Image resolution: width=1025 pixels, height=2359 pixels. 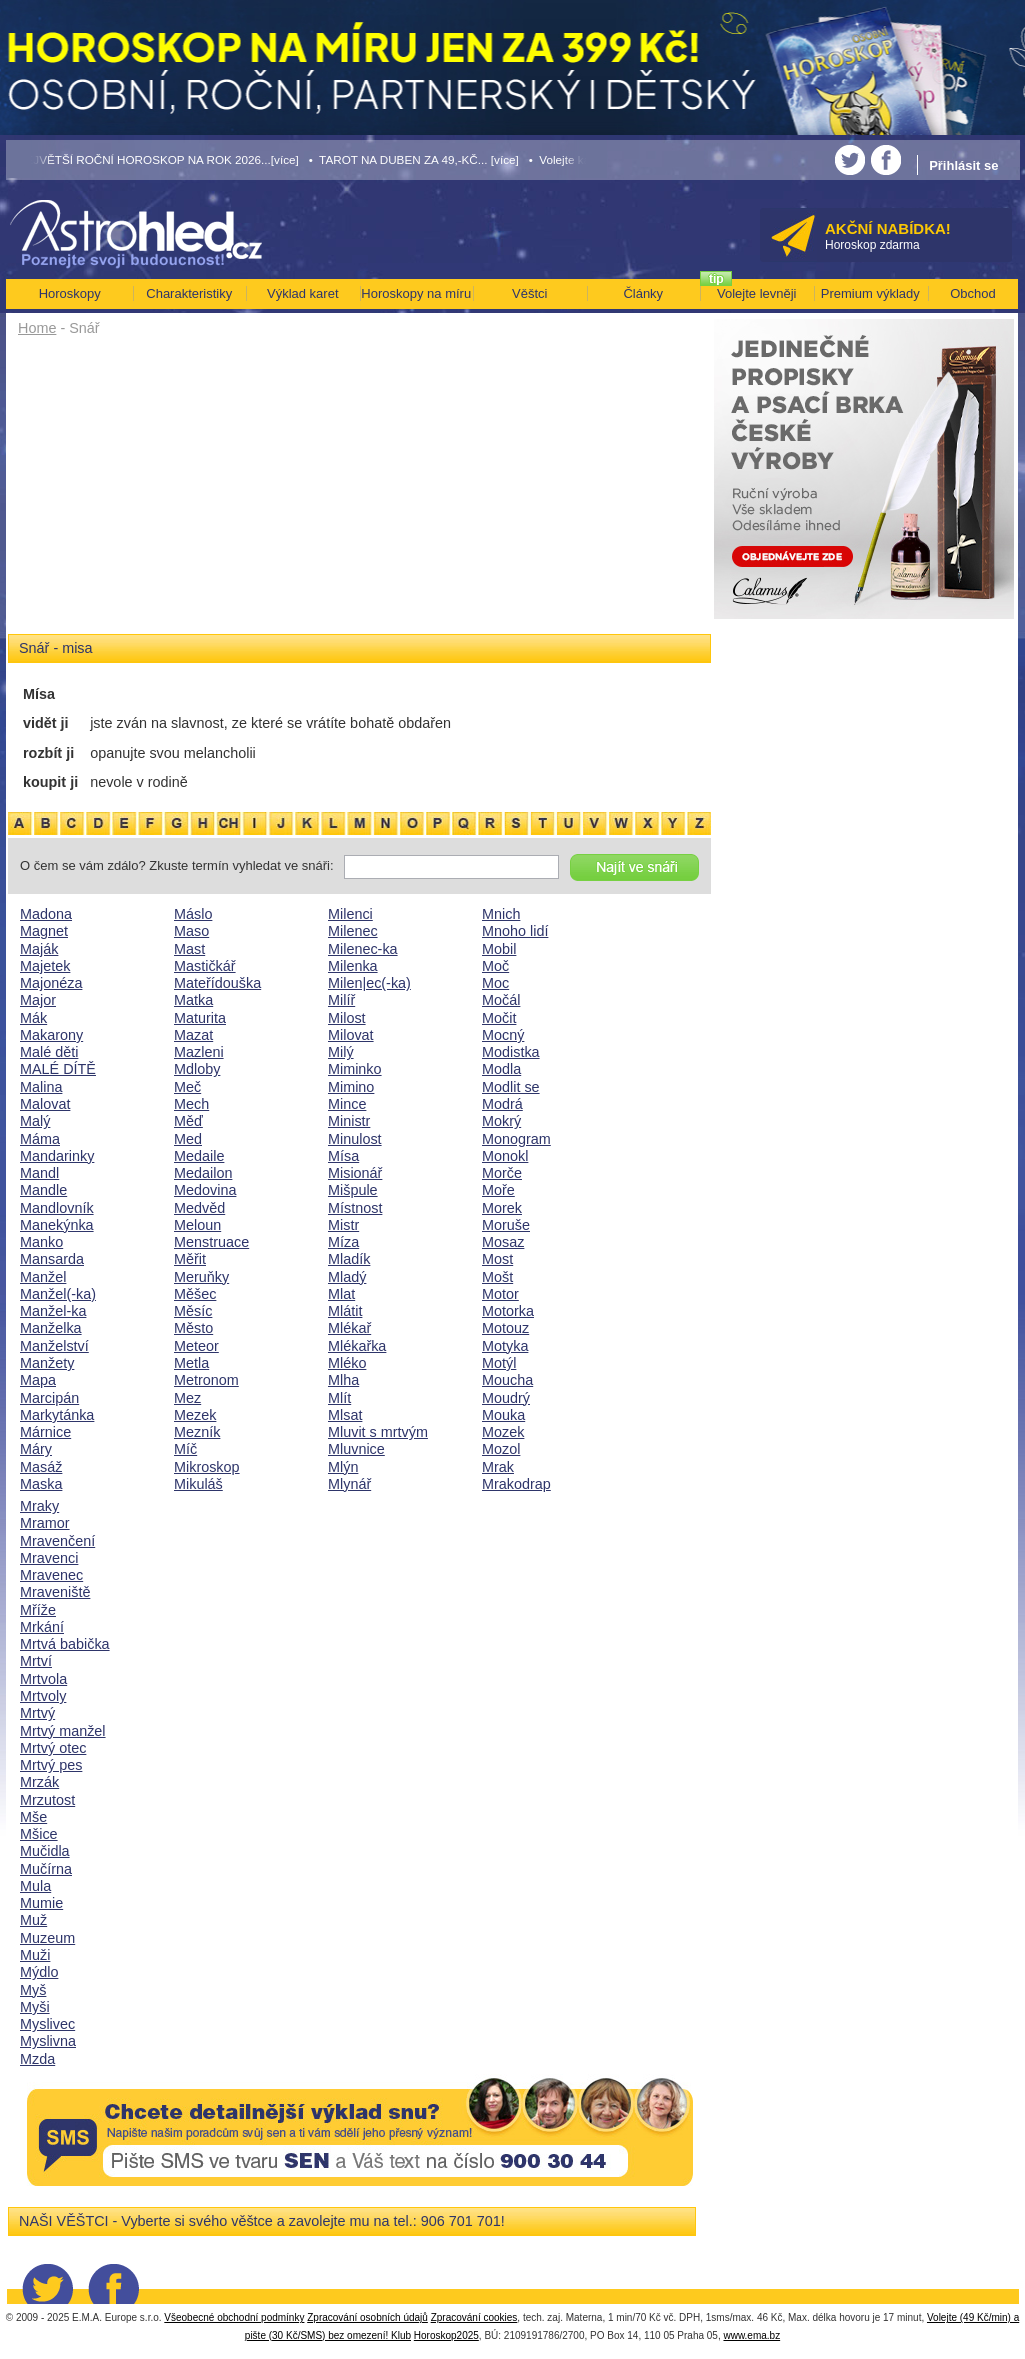 What do you see at coordinates (65, 1644) in the screenshot?
I see `Mrtvá babička` at bounding box center [65, 1644].